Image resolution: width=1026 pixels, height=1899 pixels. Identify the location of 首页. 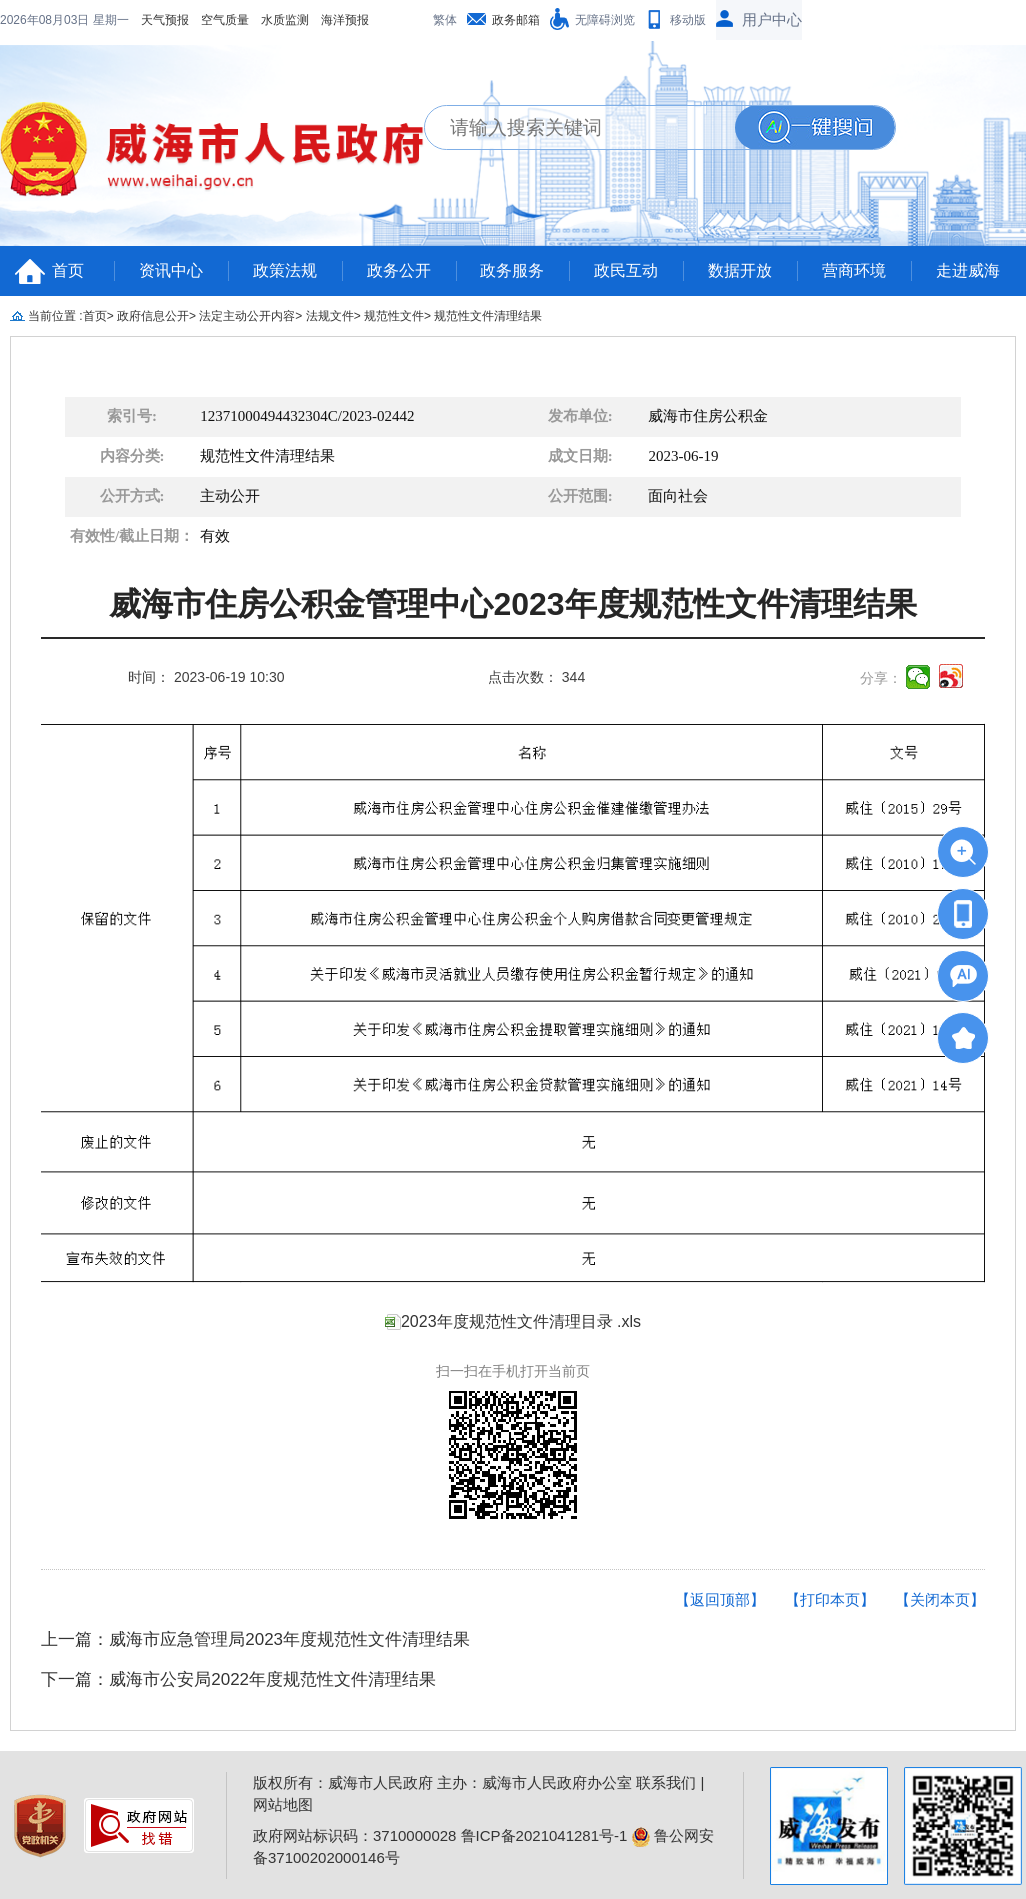
(68, 270).